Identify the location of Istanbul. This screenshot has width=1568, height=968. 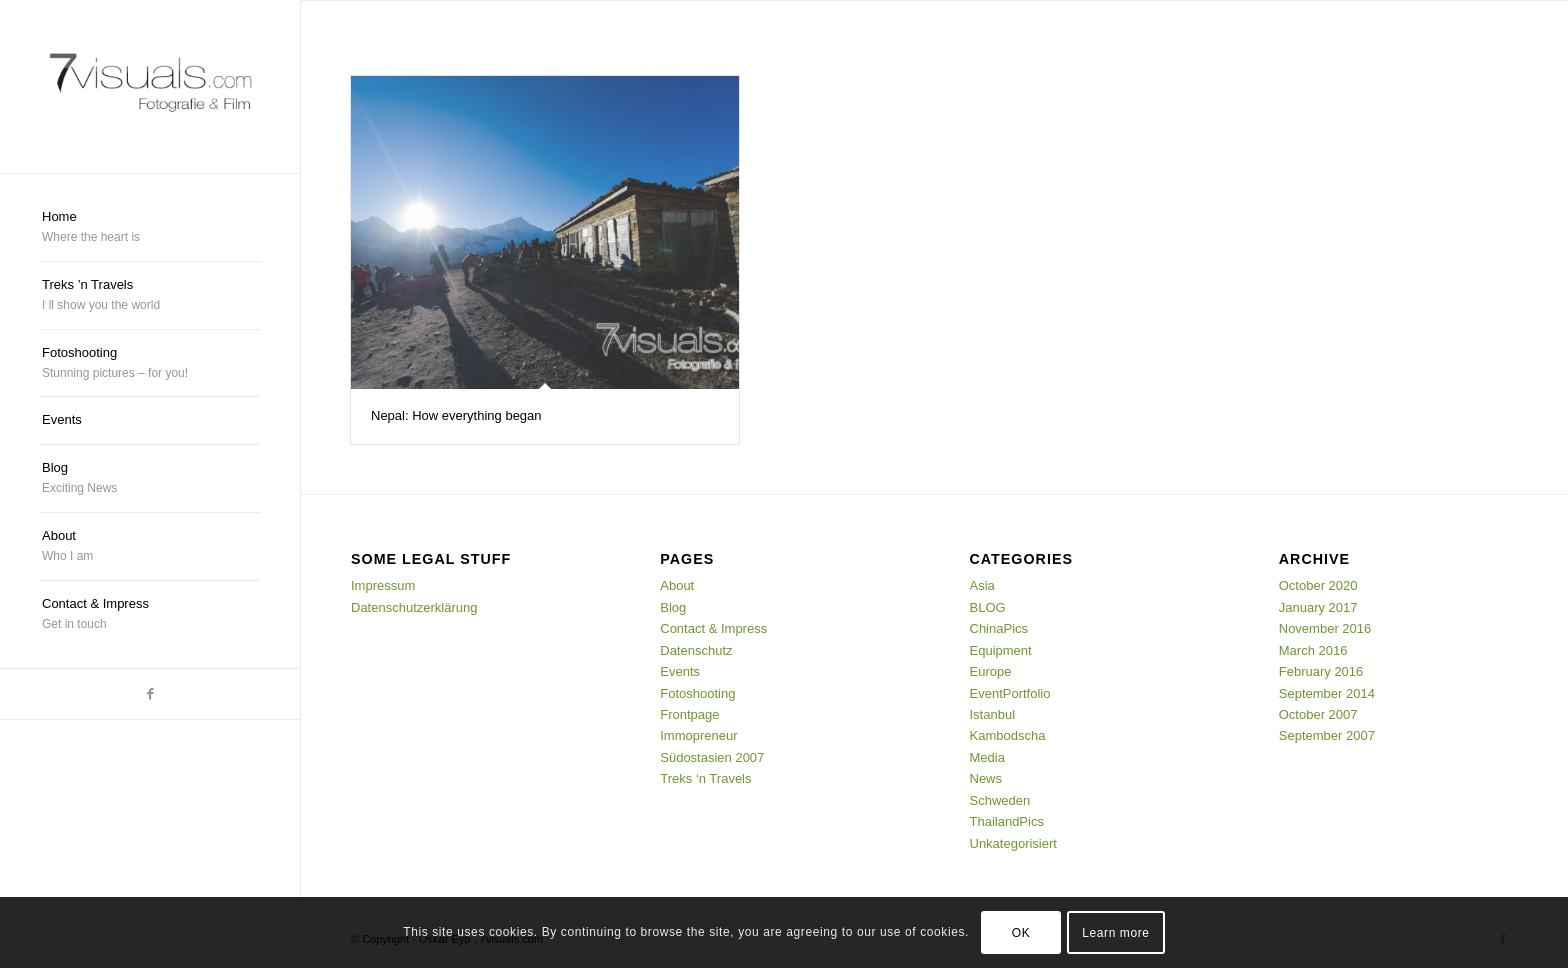
(993, 714).